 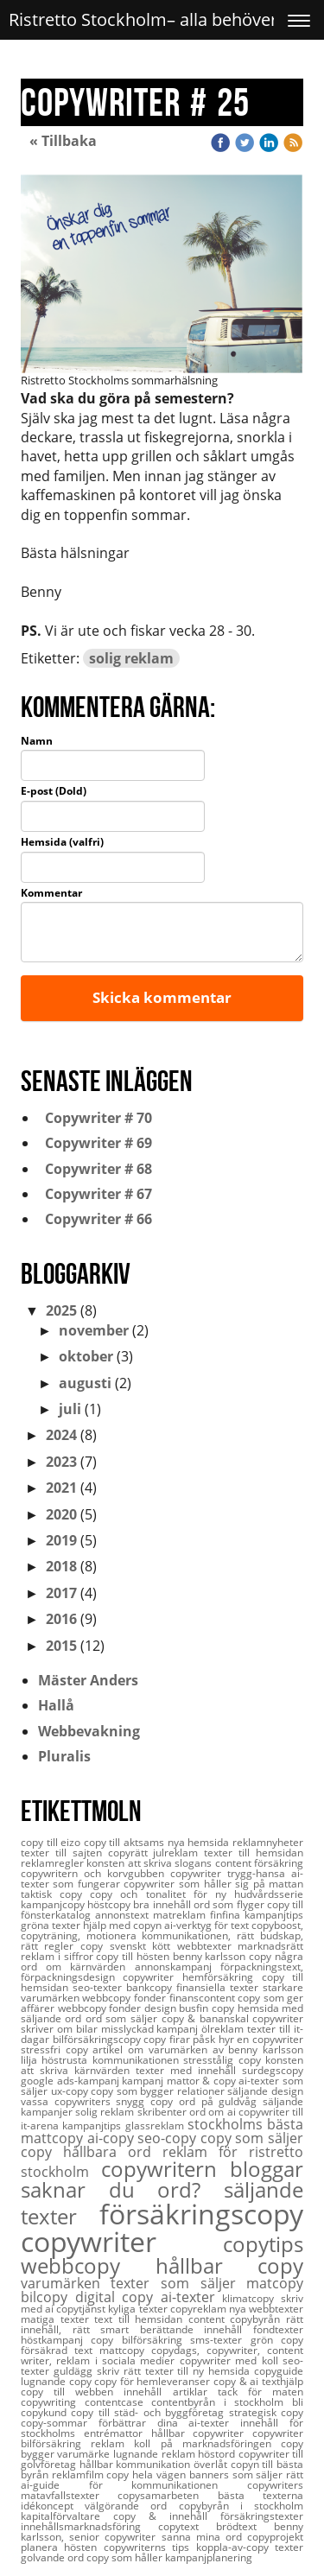 I want to click on copy firar påsk, so click(x=181, y=2039).